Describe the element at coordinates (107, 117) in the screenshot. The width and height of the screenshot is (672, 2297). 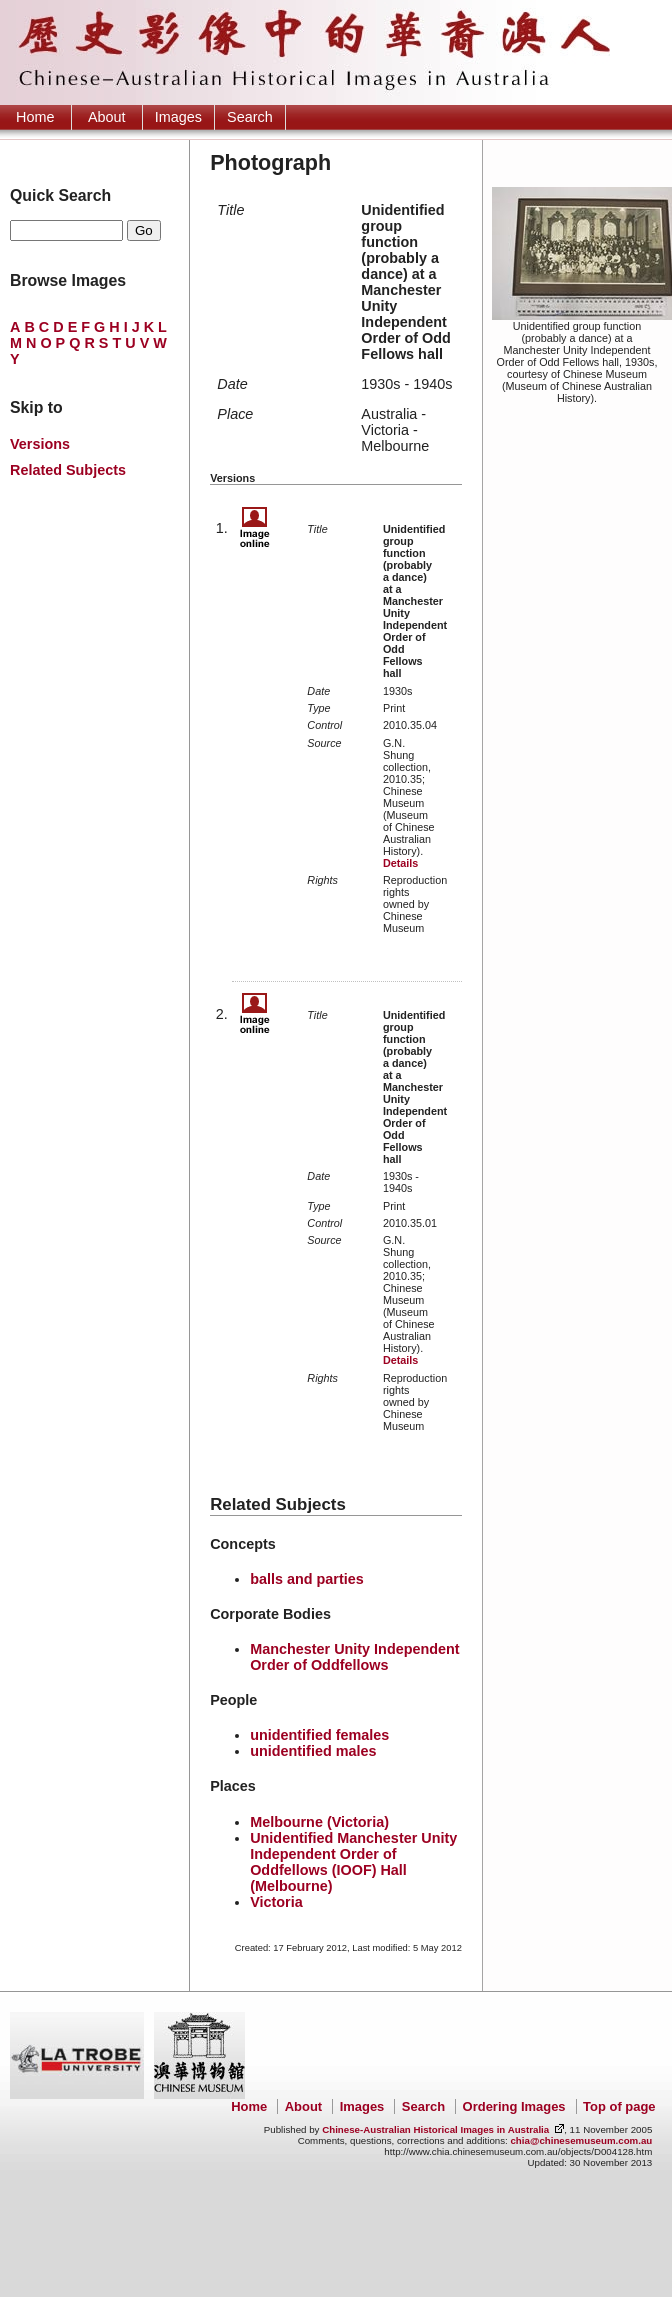
I see `About` at that location.